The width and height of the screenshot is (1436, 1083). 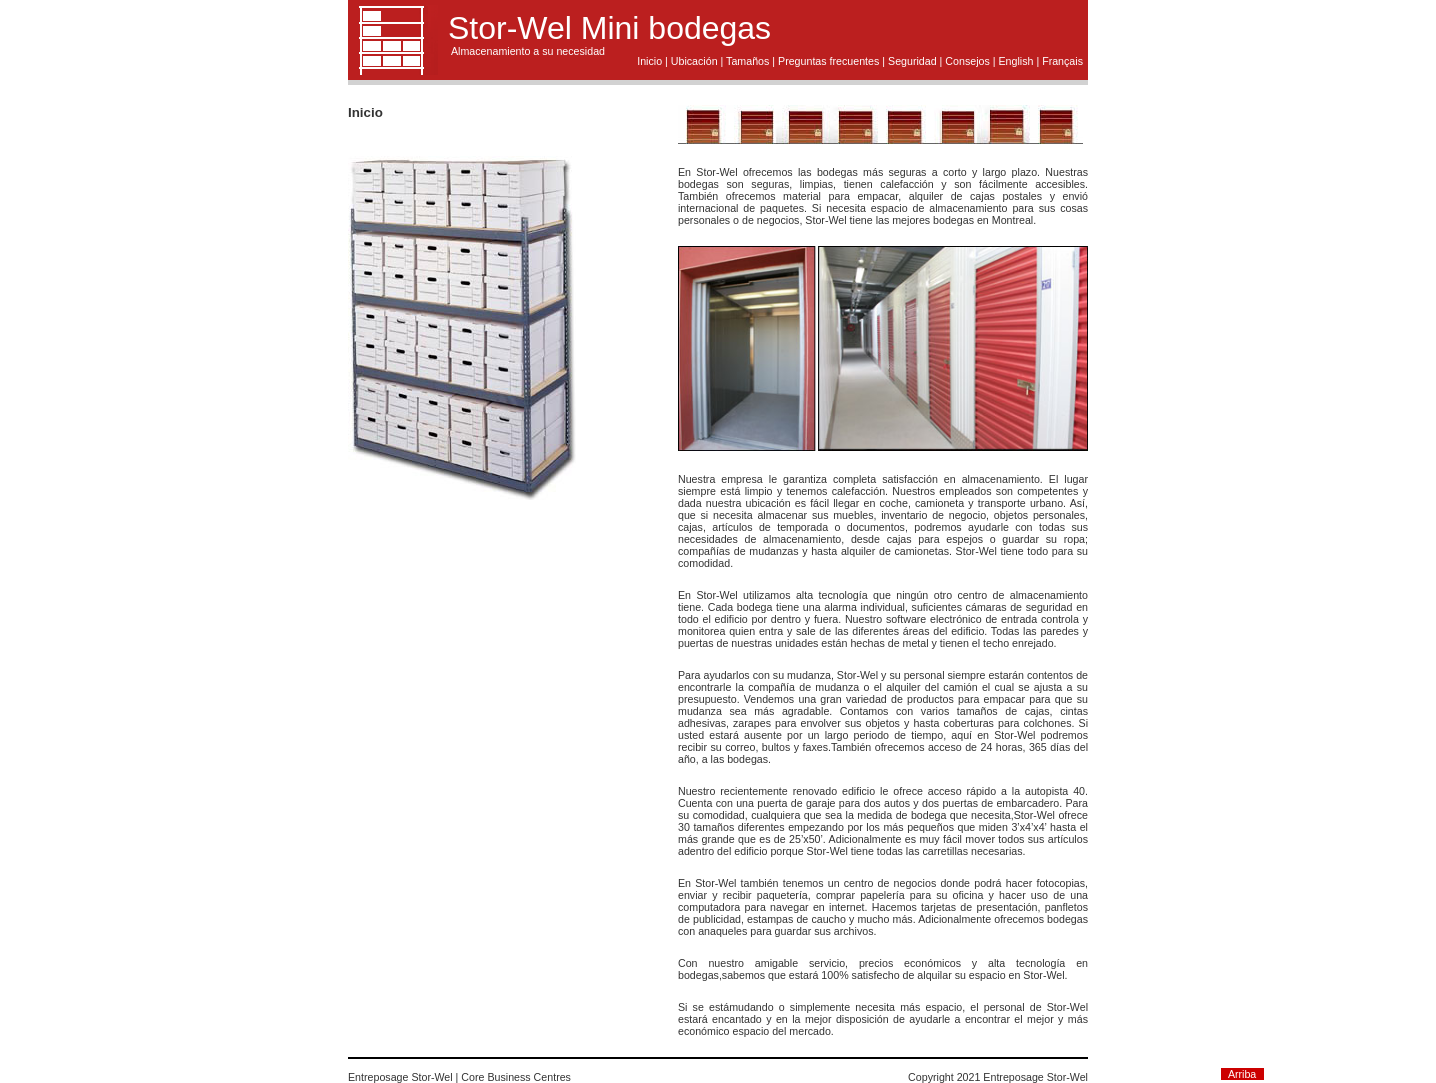 What do you see at coordinates (516, 1077) in the screenshot?
I see `Core Business Centres` at bounding box center [516, 1077].